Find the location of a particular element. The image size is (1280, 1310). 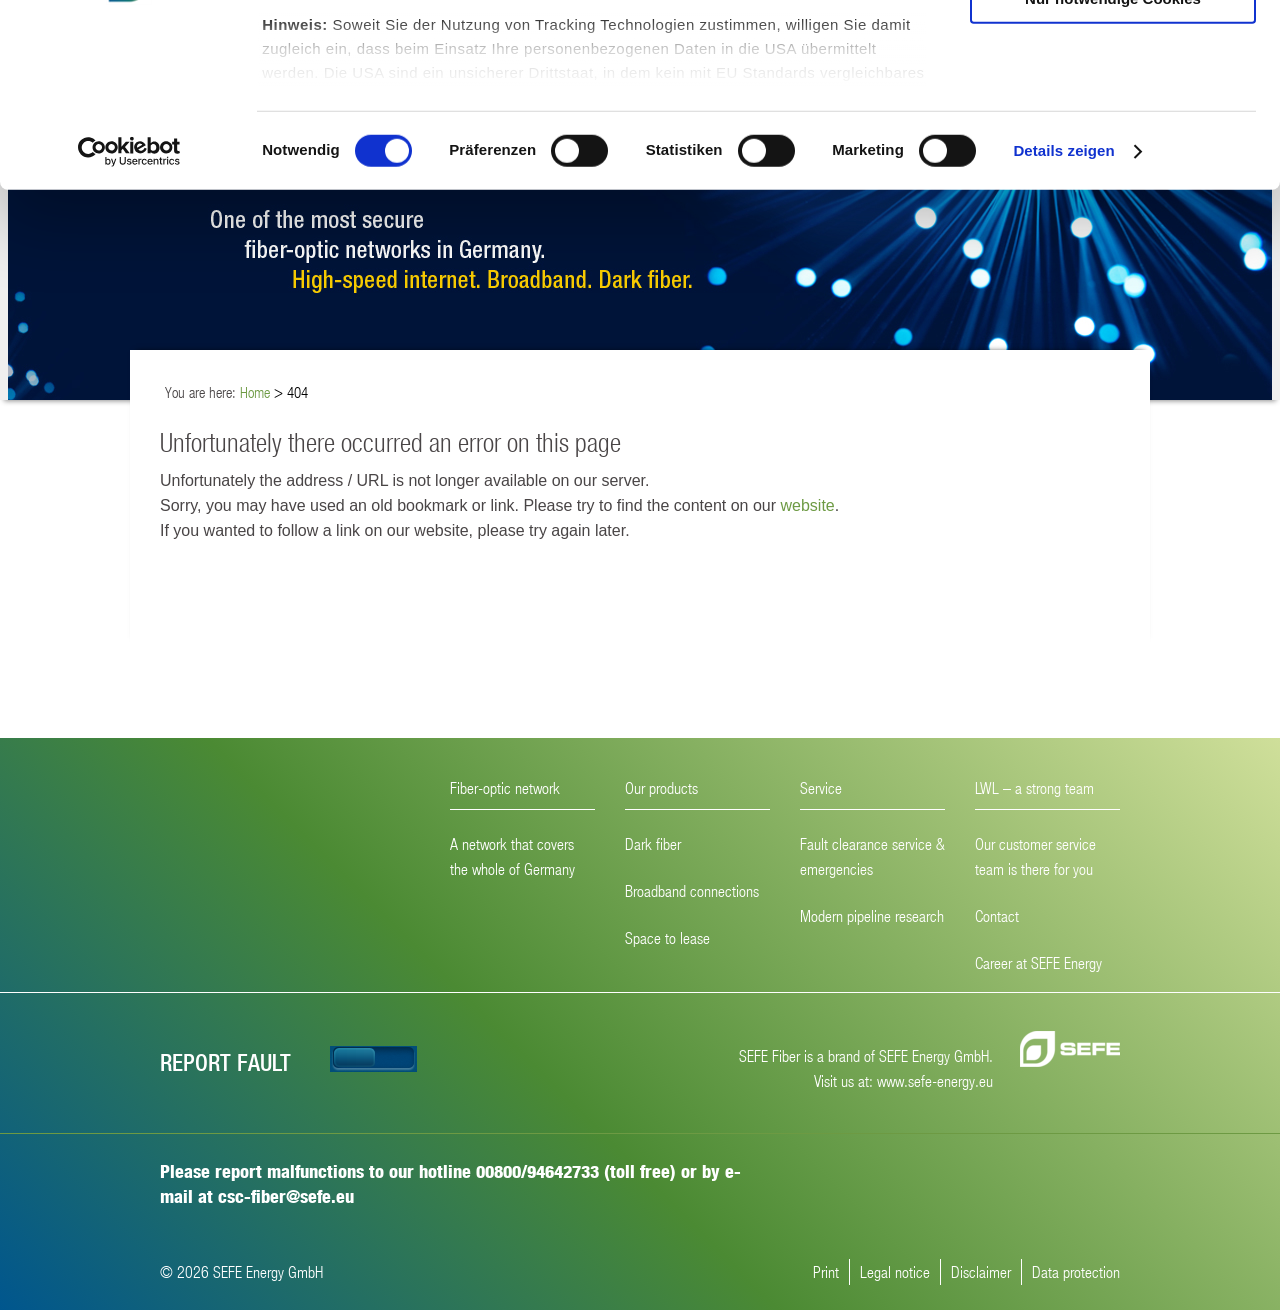

Nur notwendige Cookies is located at coordinates (1113, 166).